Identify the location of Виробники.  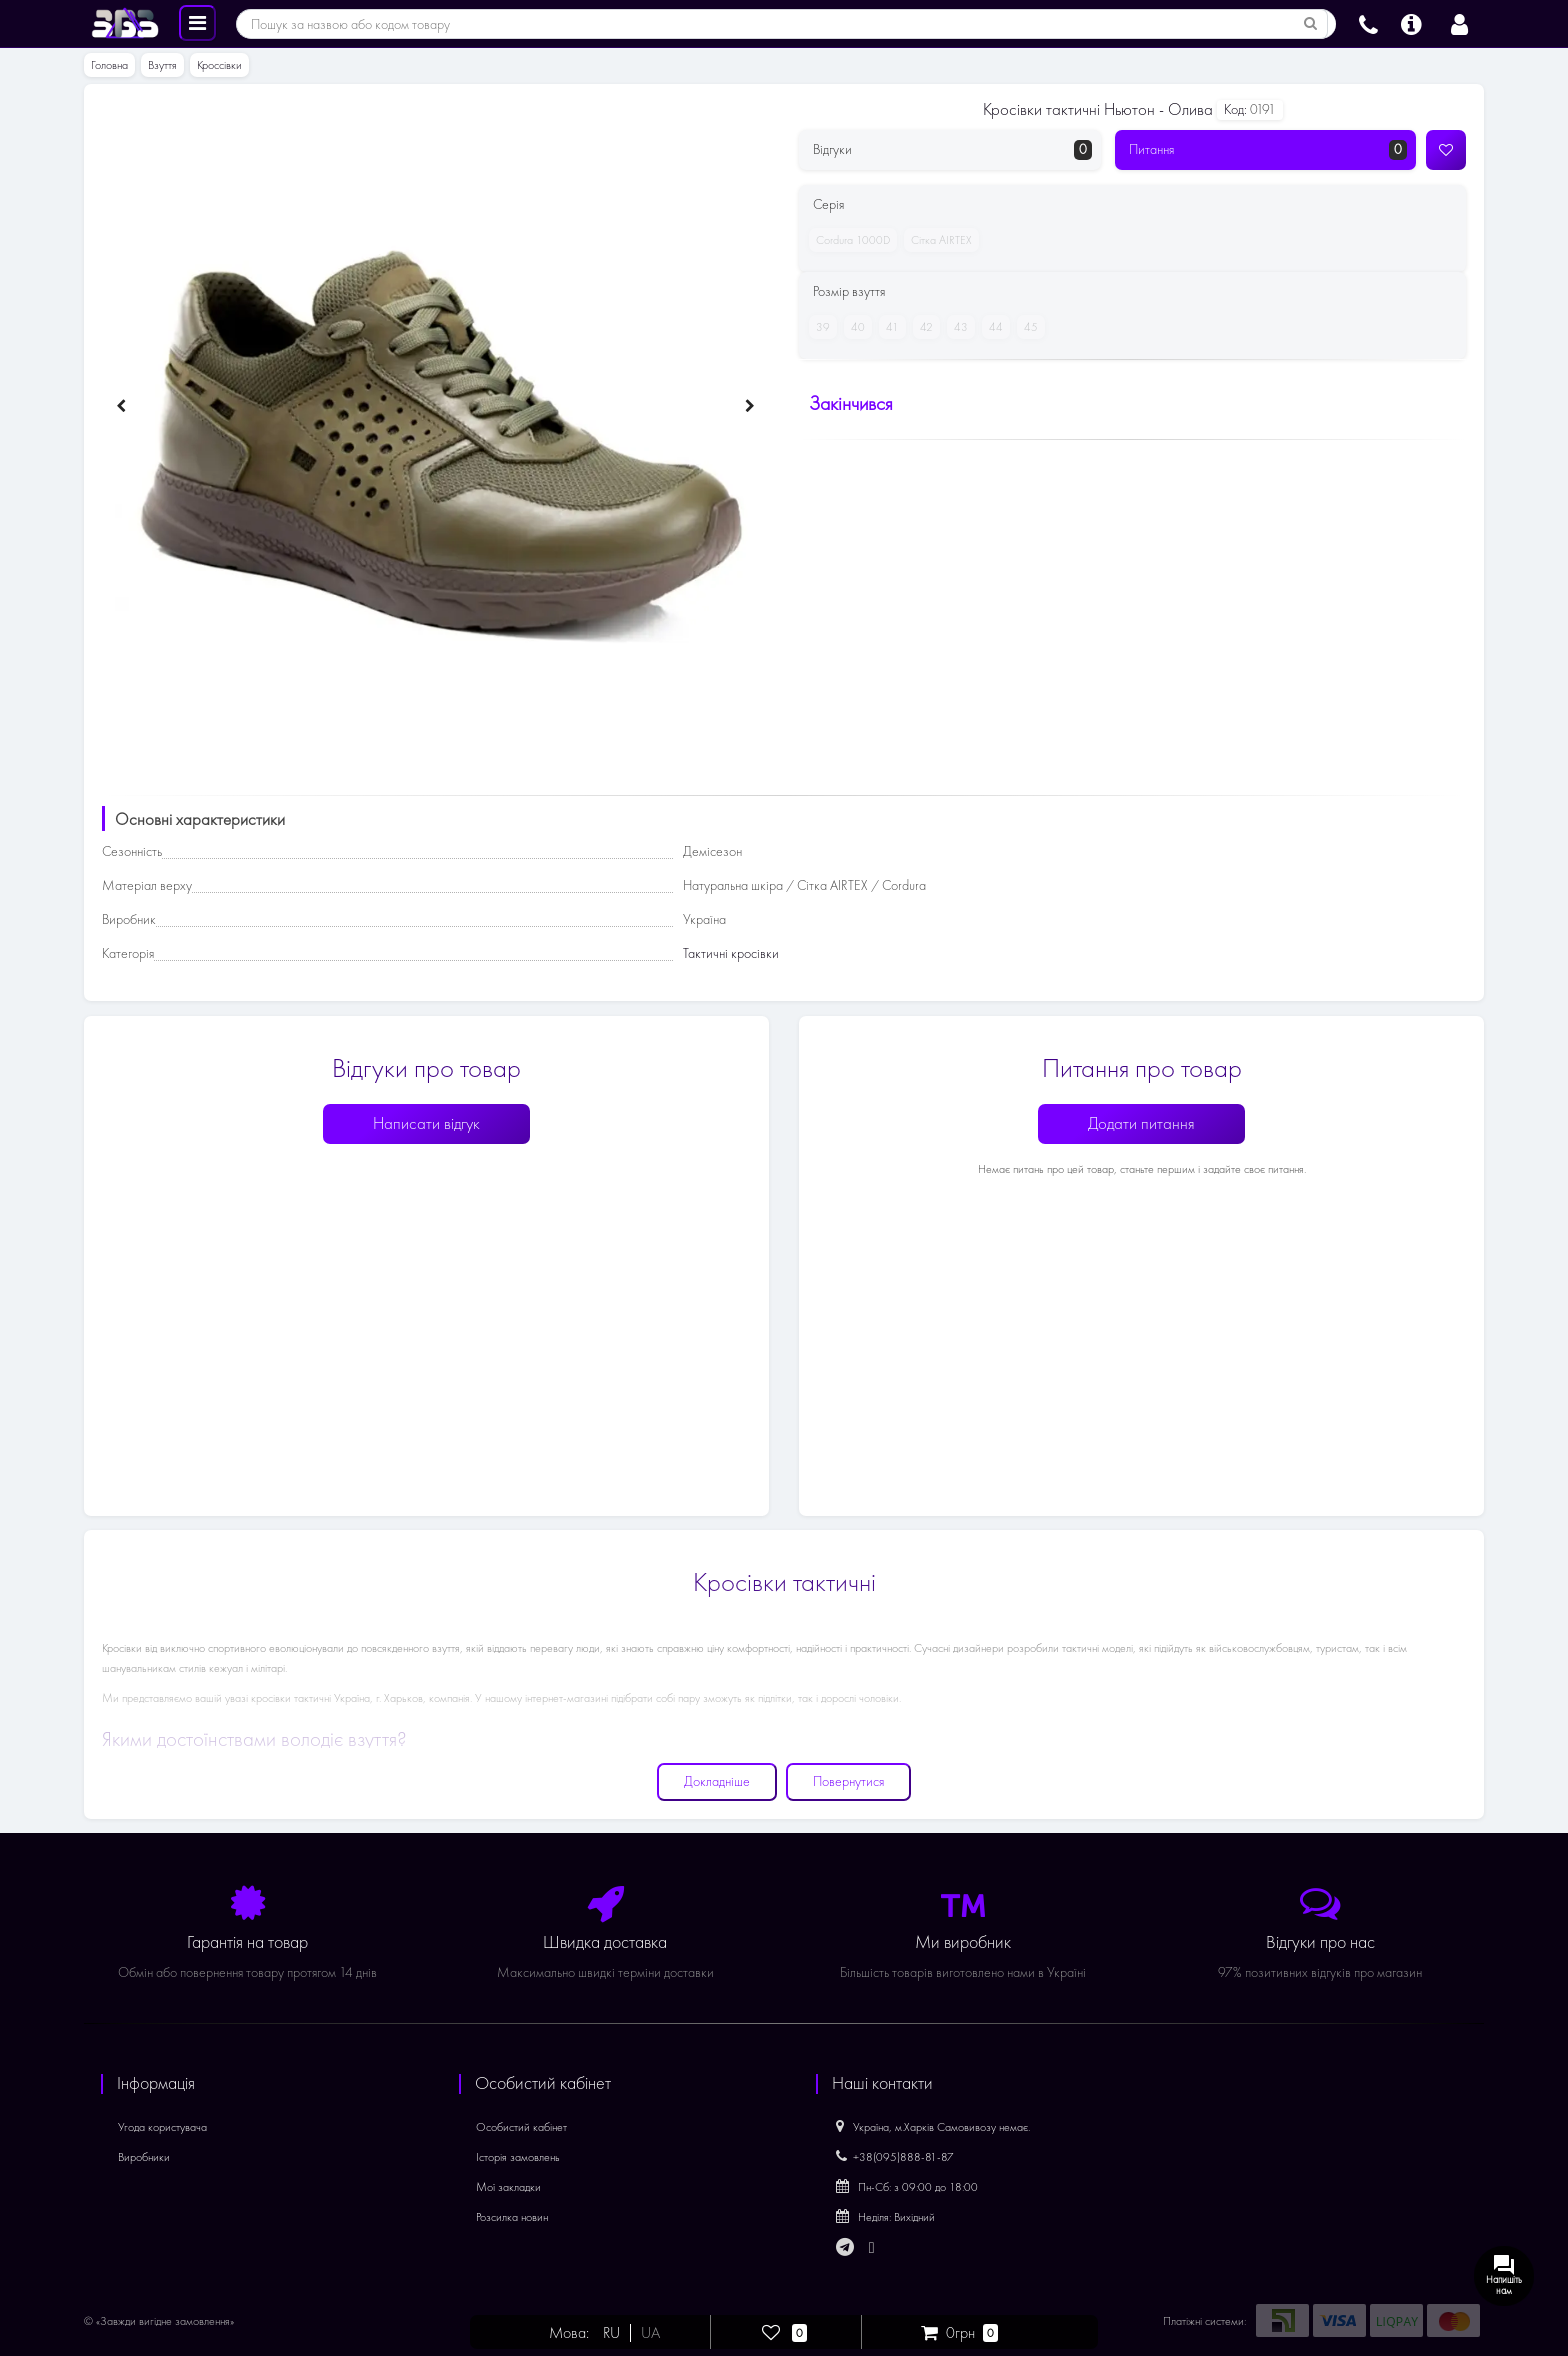
(144, 2157).